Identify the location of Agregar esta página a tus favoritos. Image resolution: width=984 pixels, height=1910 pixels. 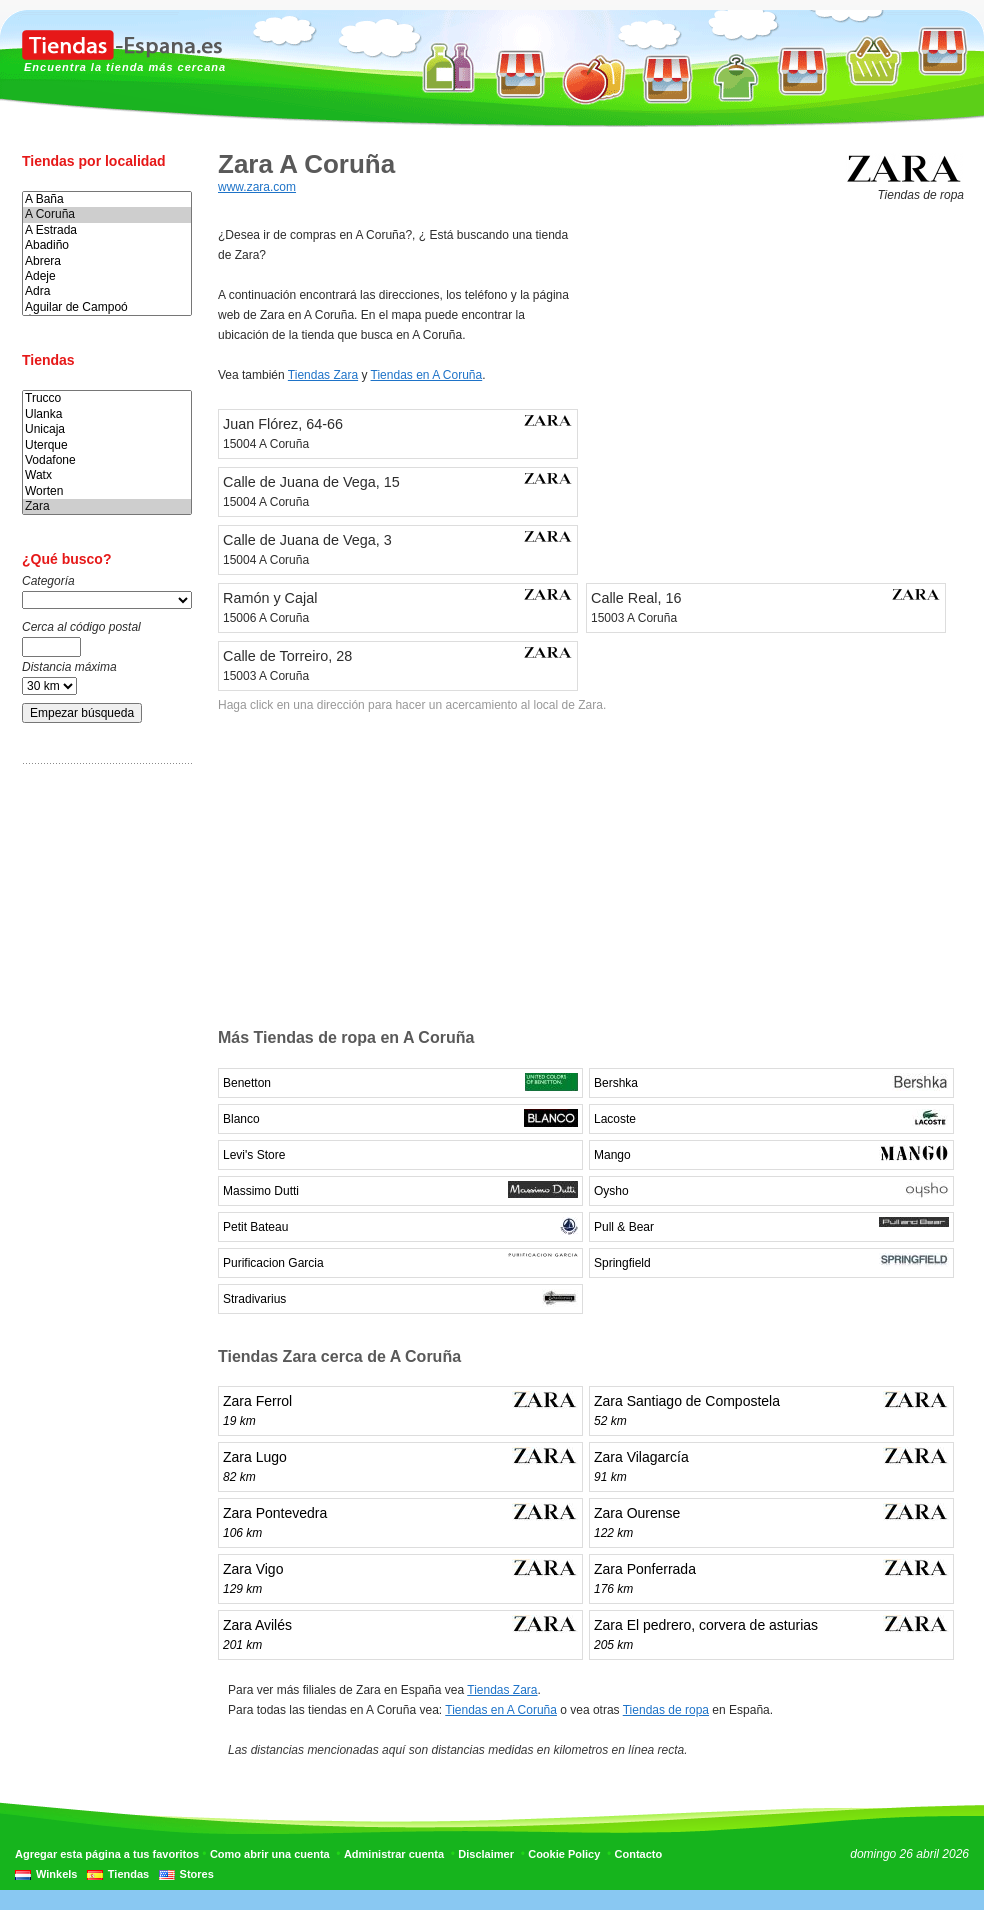
(107, 1854).